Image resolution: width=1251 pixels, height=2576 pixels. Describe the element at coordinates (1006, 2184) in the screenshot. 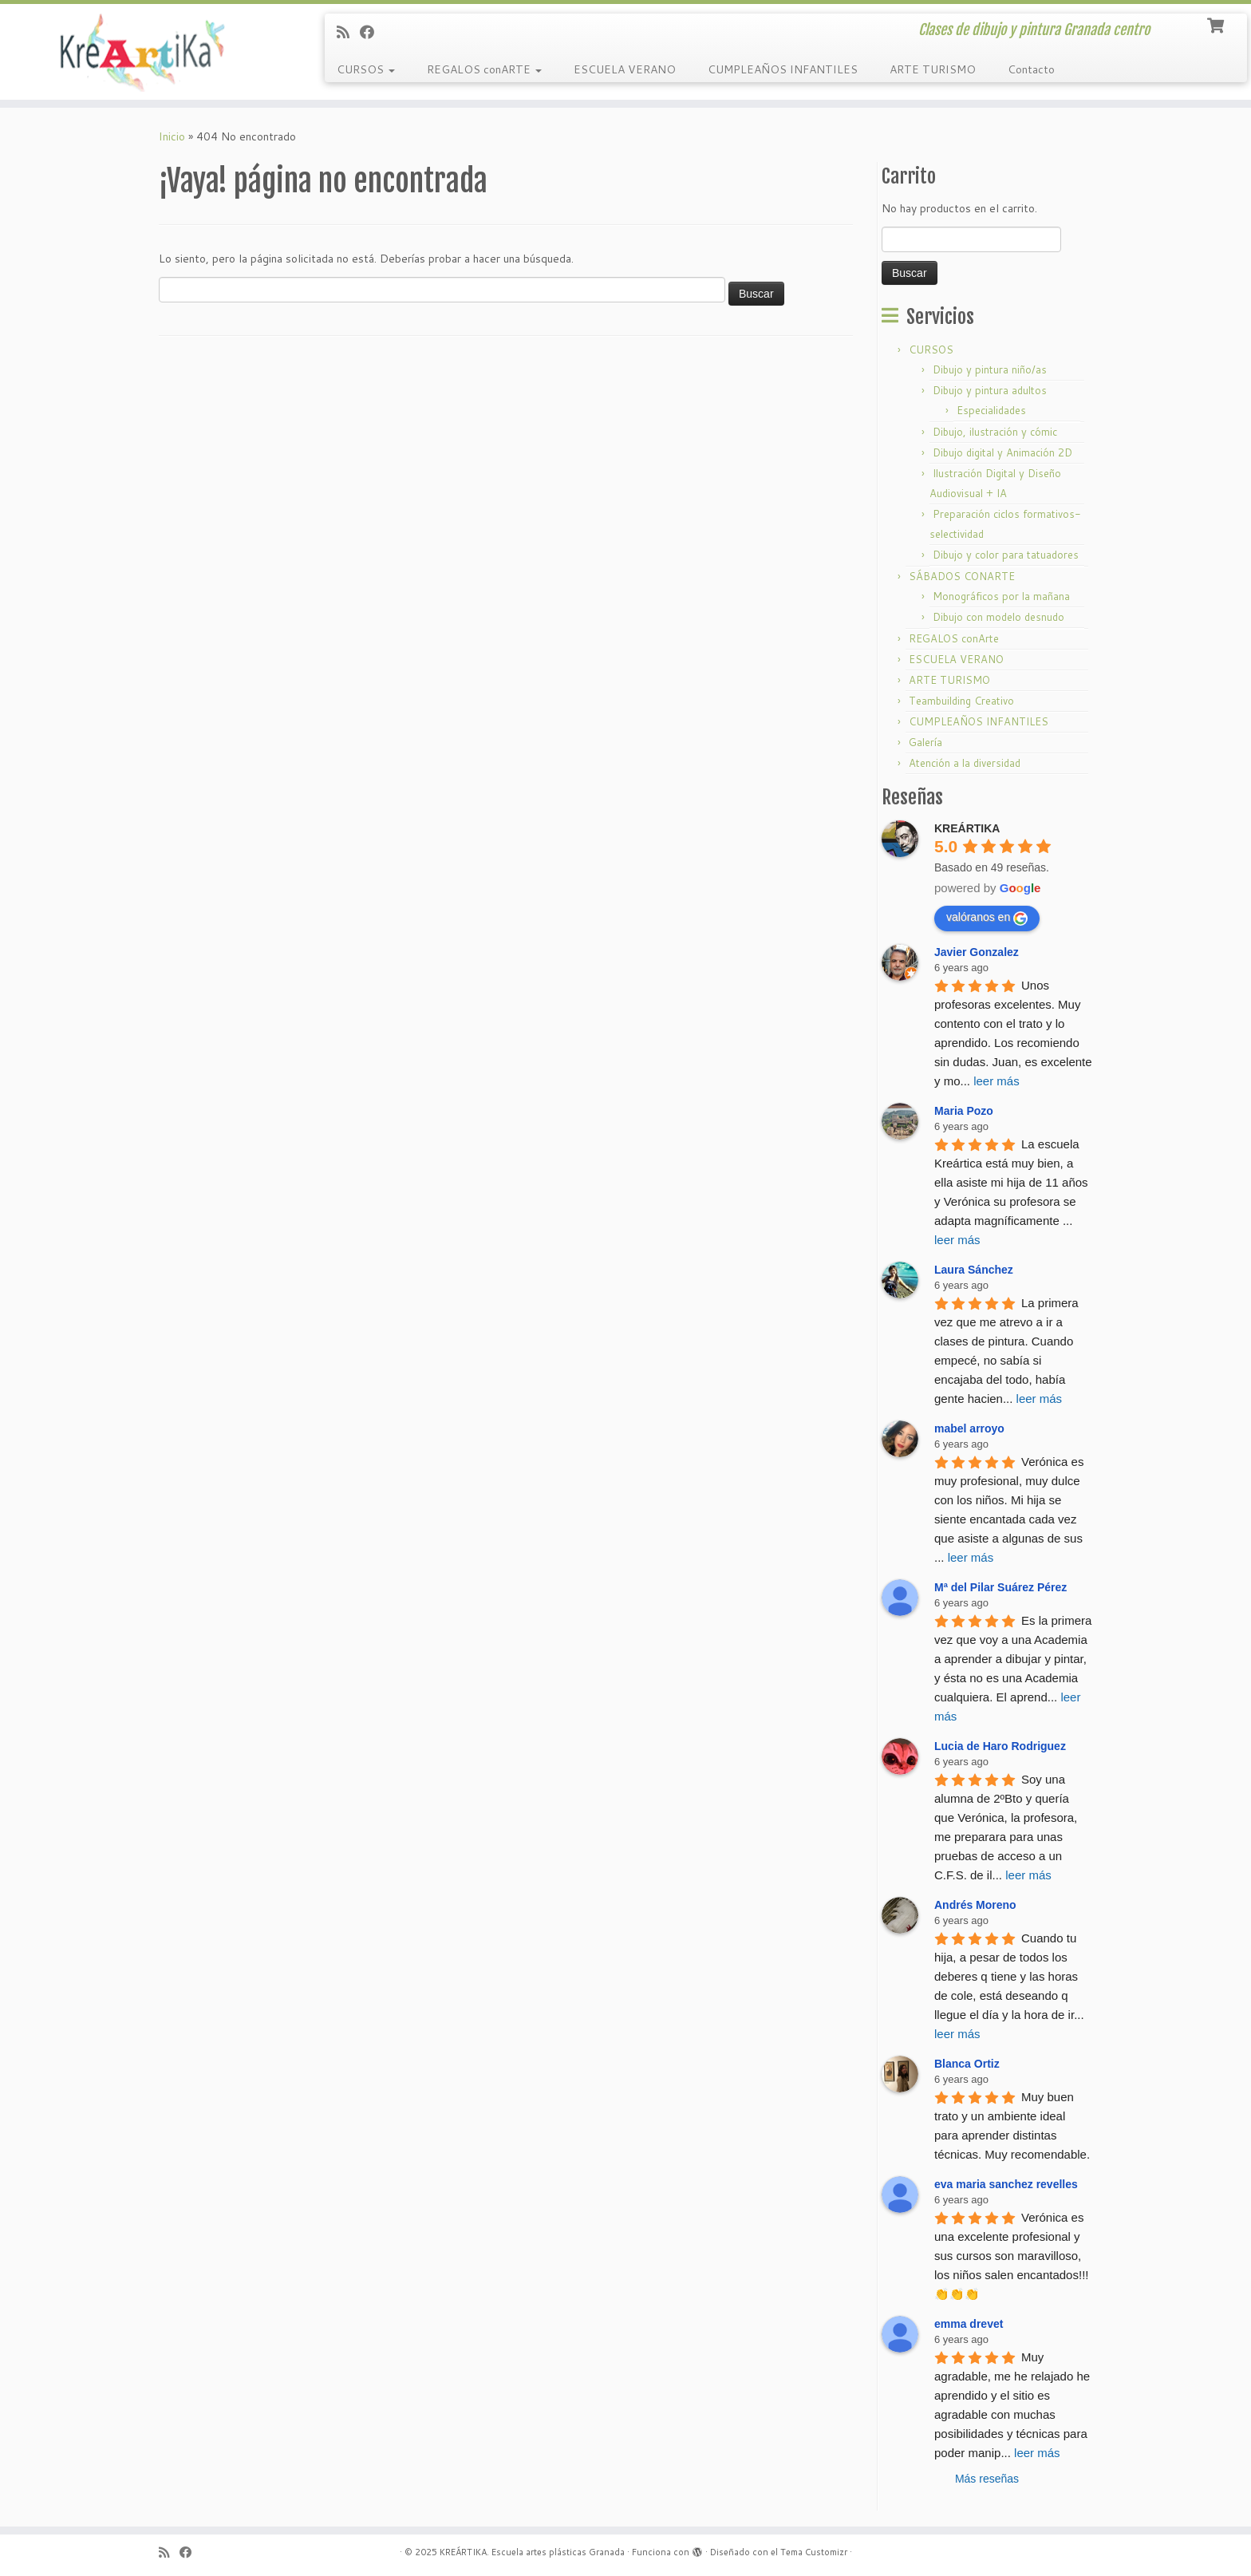

I see `eva maria sanchez revelles` at that location.